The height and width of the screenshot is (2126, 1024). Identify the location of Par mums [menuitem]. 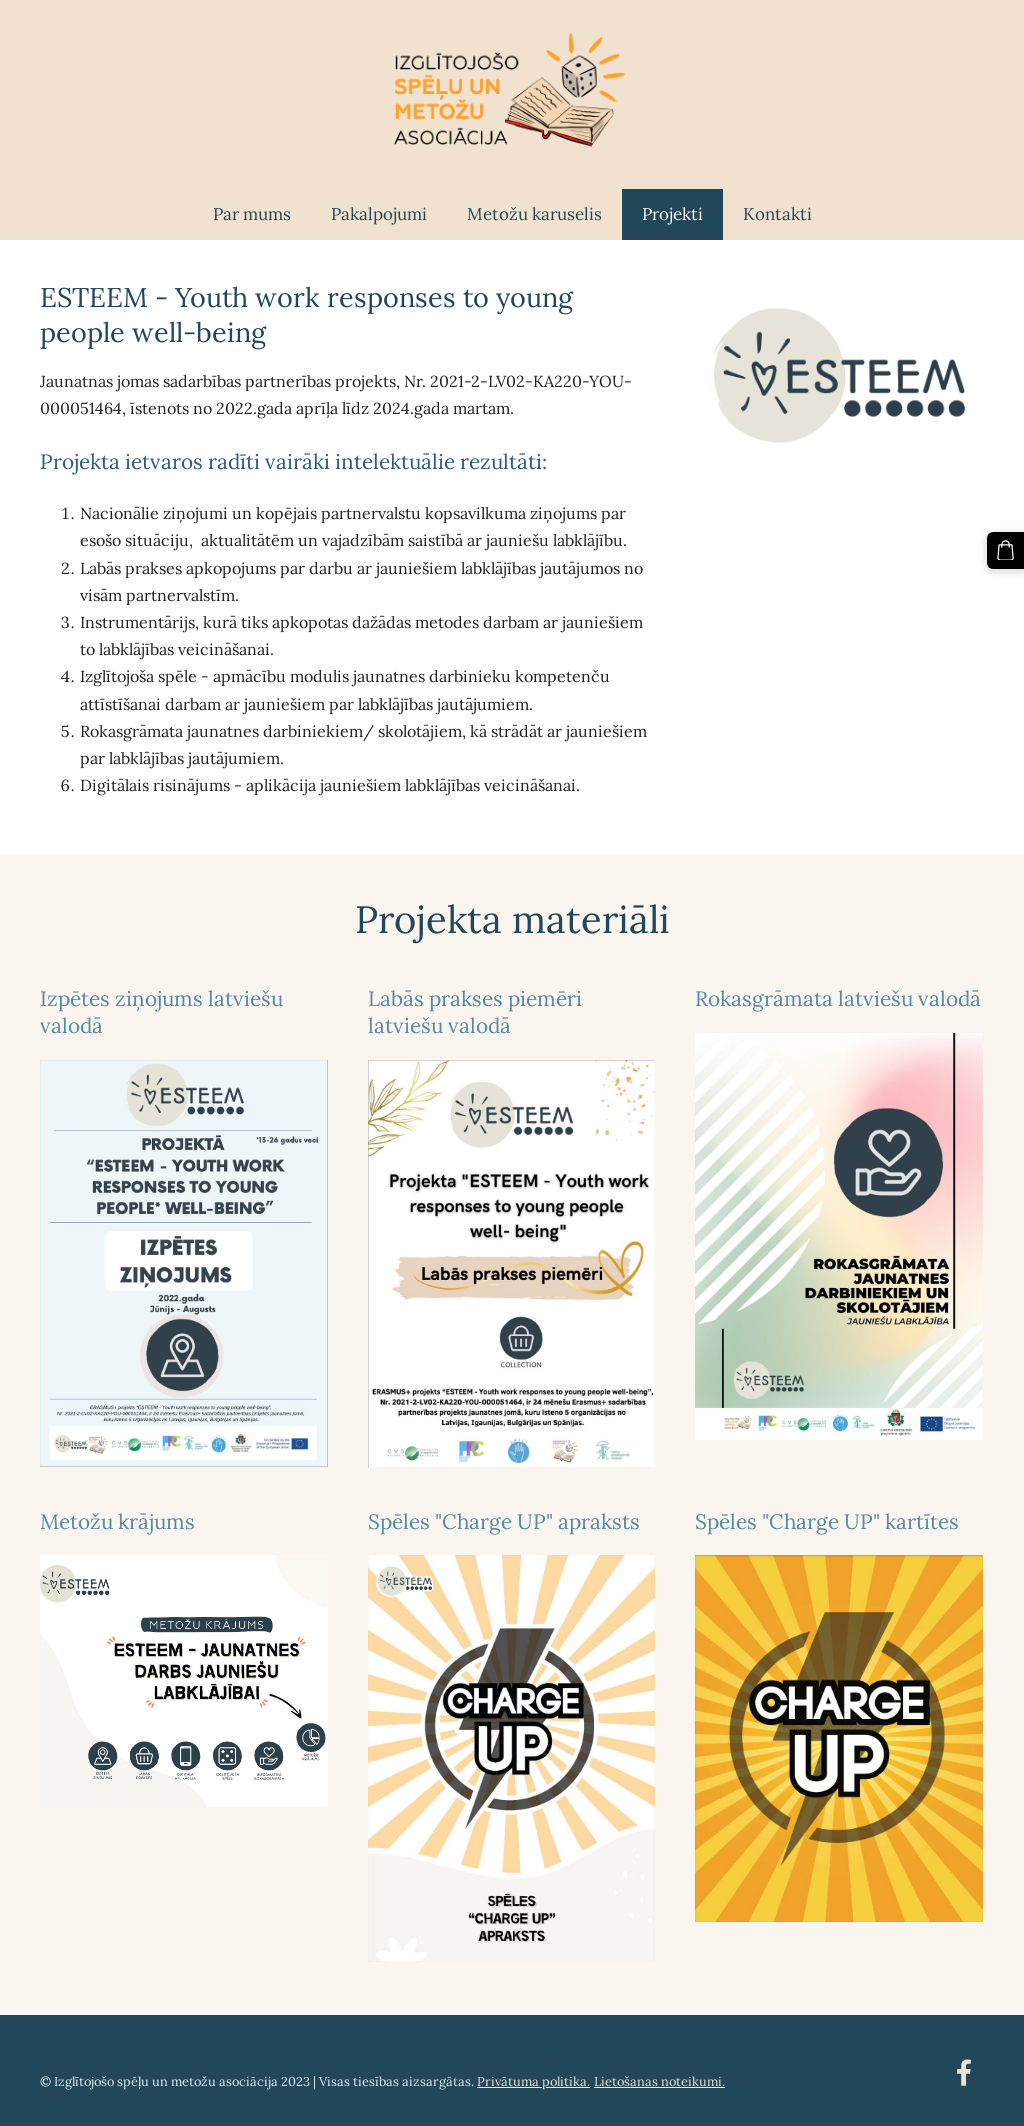
(252, 206).